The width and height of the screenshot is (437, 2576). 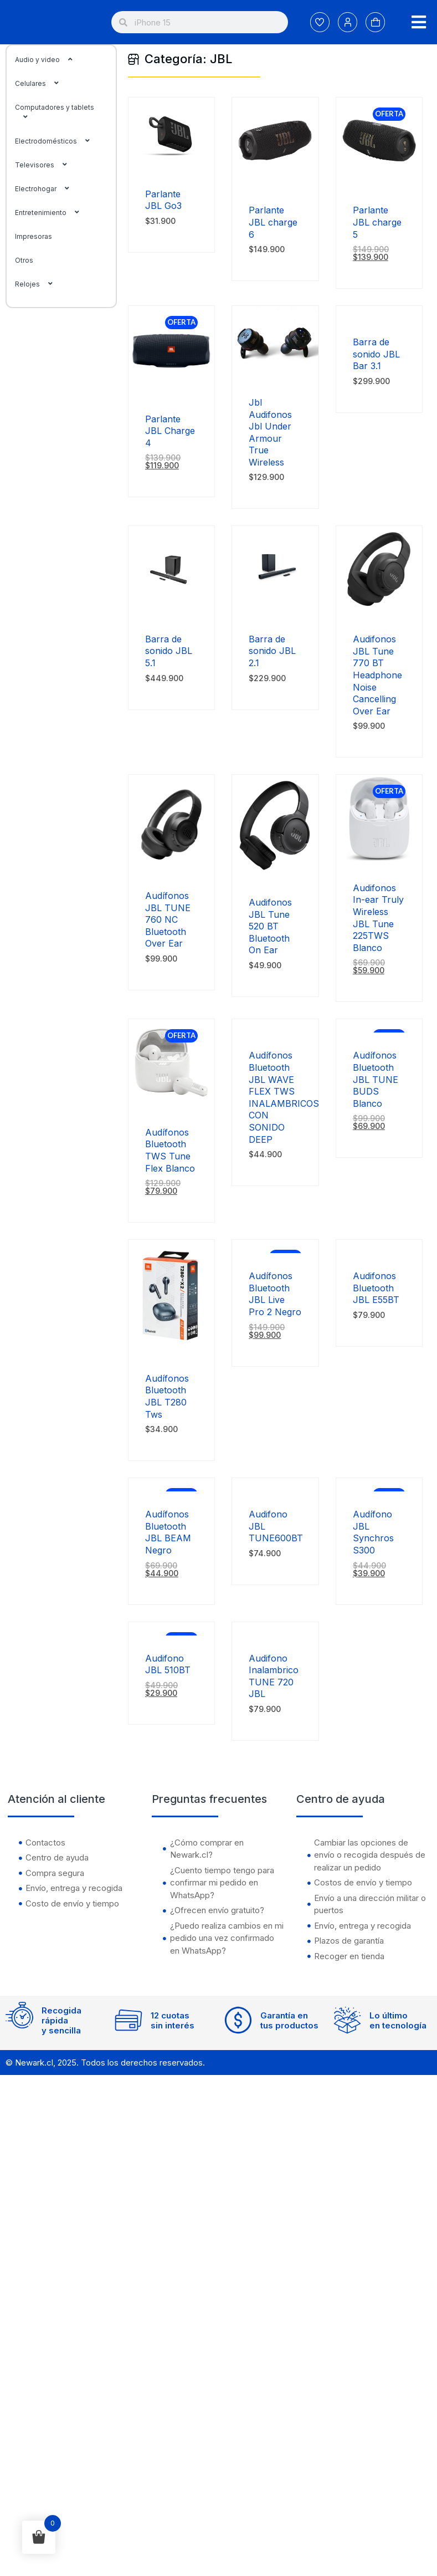 What do you see at coordinates (284, 1097) in the screenshot?
I see `Audífonos Bluetooth JBL WAVE FLEX TWS INALAMBRICOS CON SONIDO DEEP` at bounding box center [284, 1097].